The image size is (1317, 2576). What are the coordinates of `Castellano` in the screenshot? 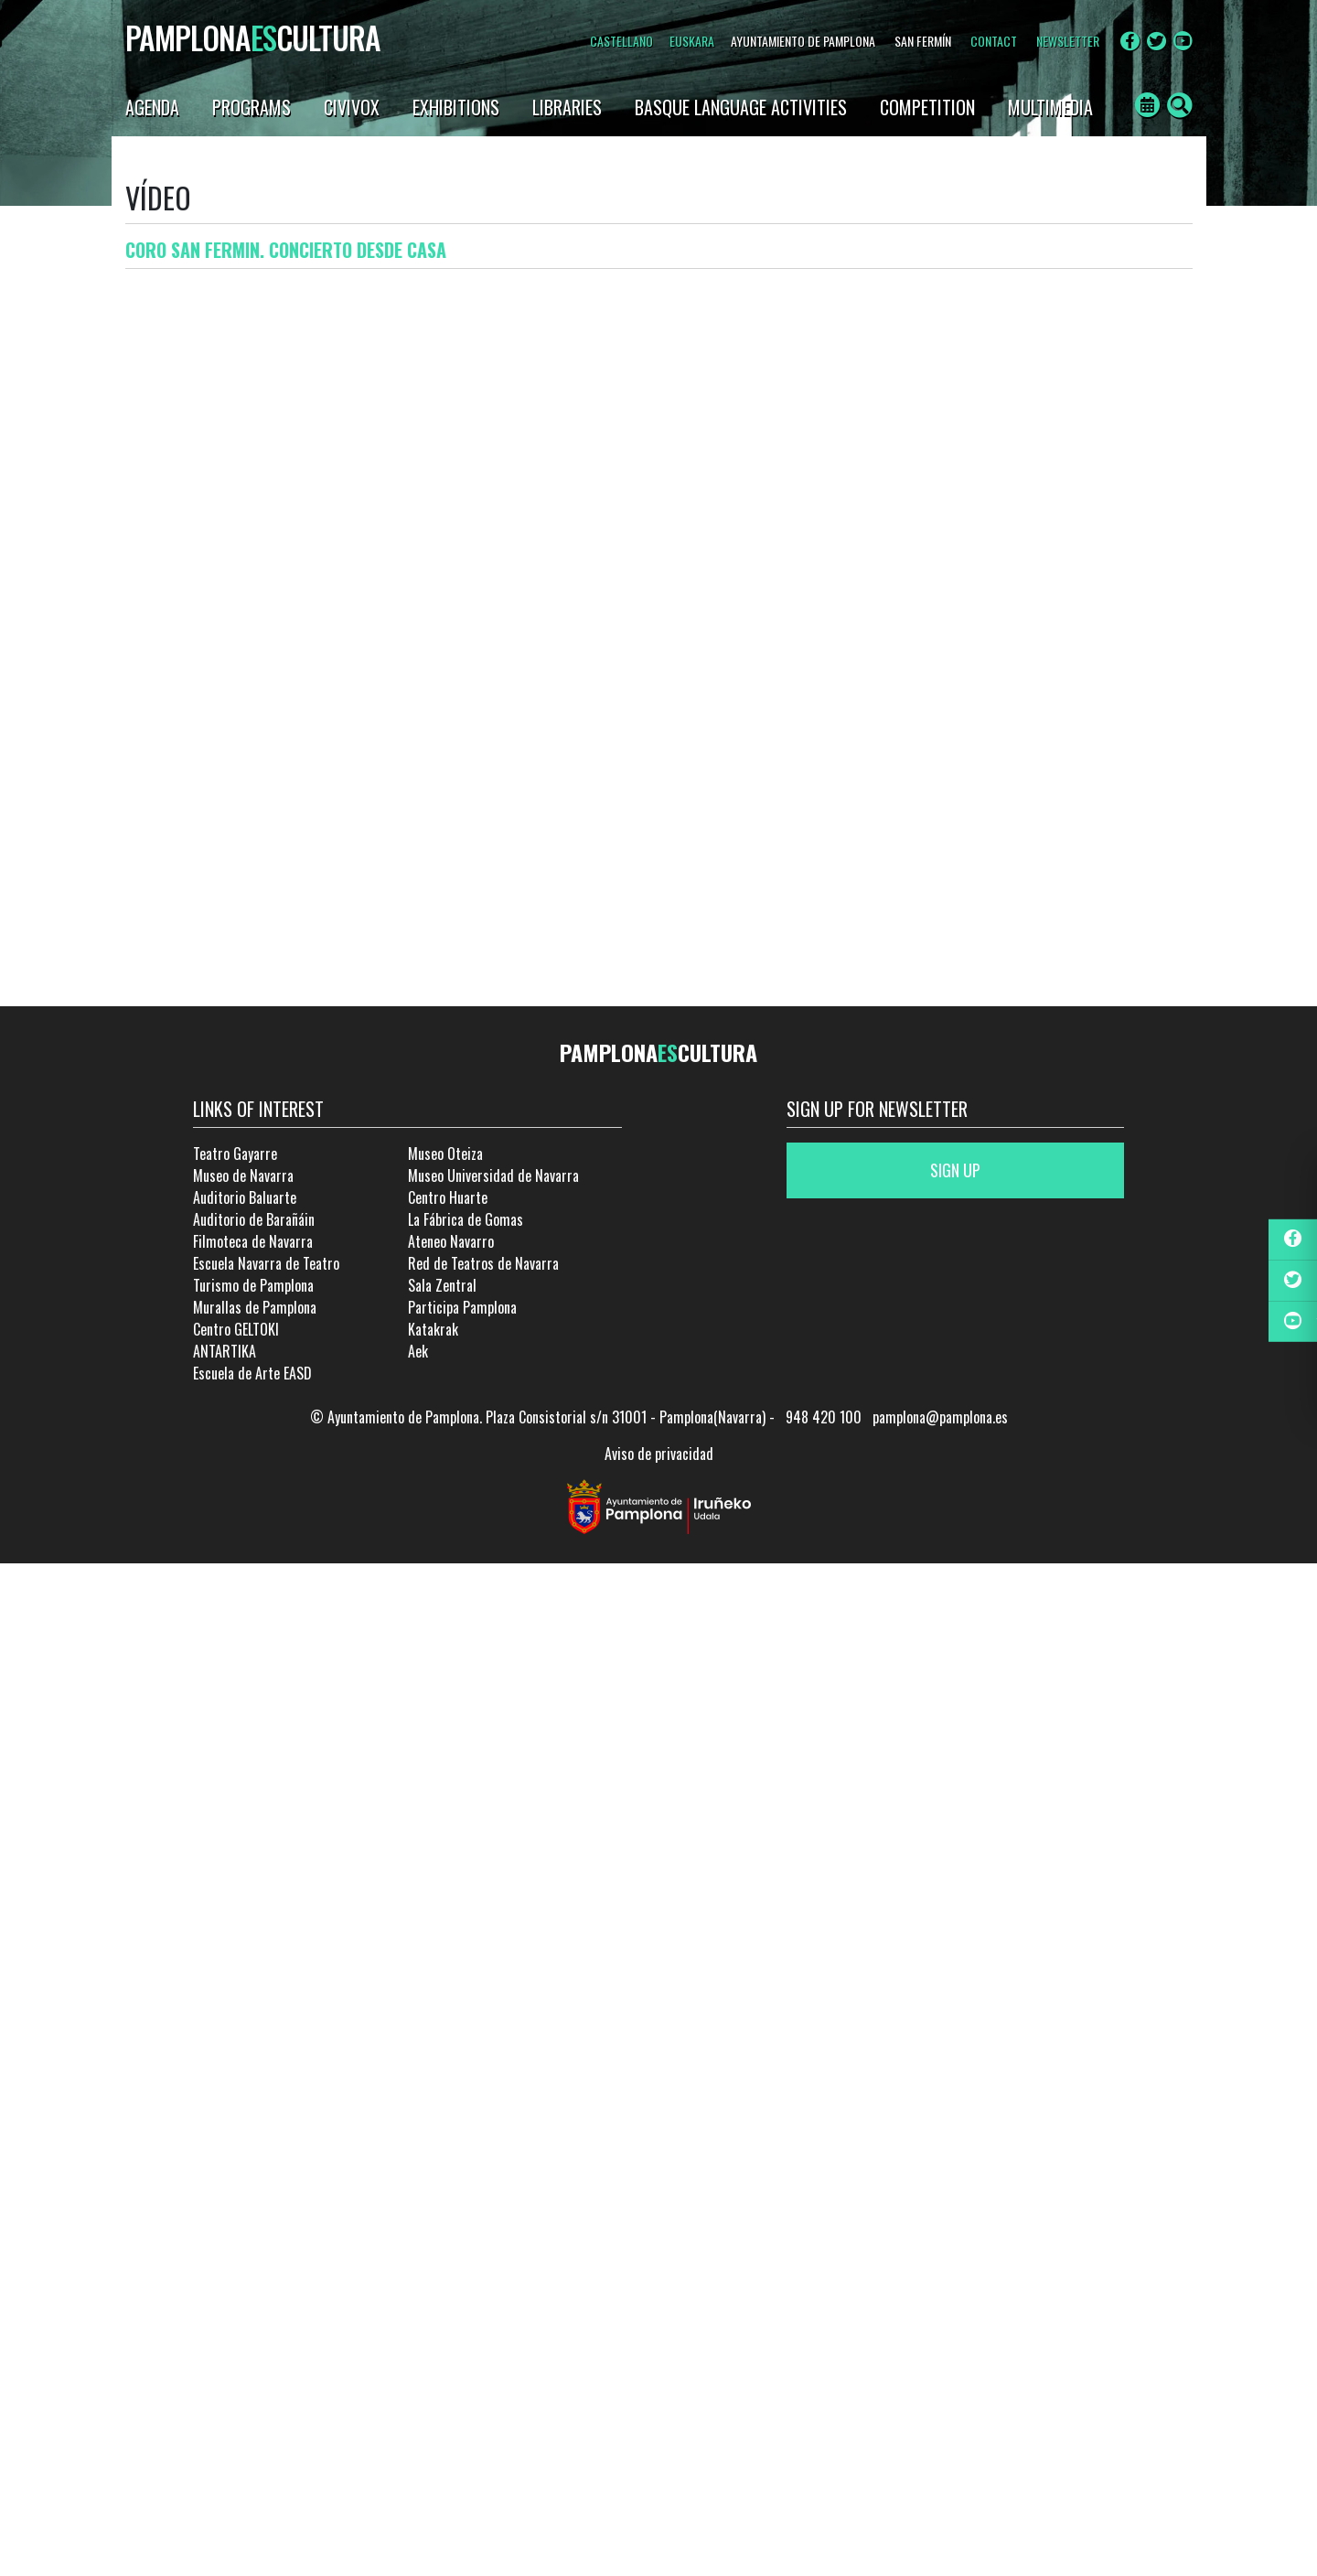 It's located at (621, 40).